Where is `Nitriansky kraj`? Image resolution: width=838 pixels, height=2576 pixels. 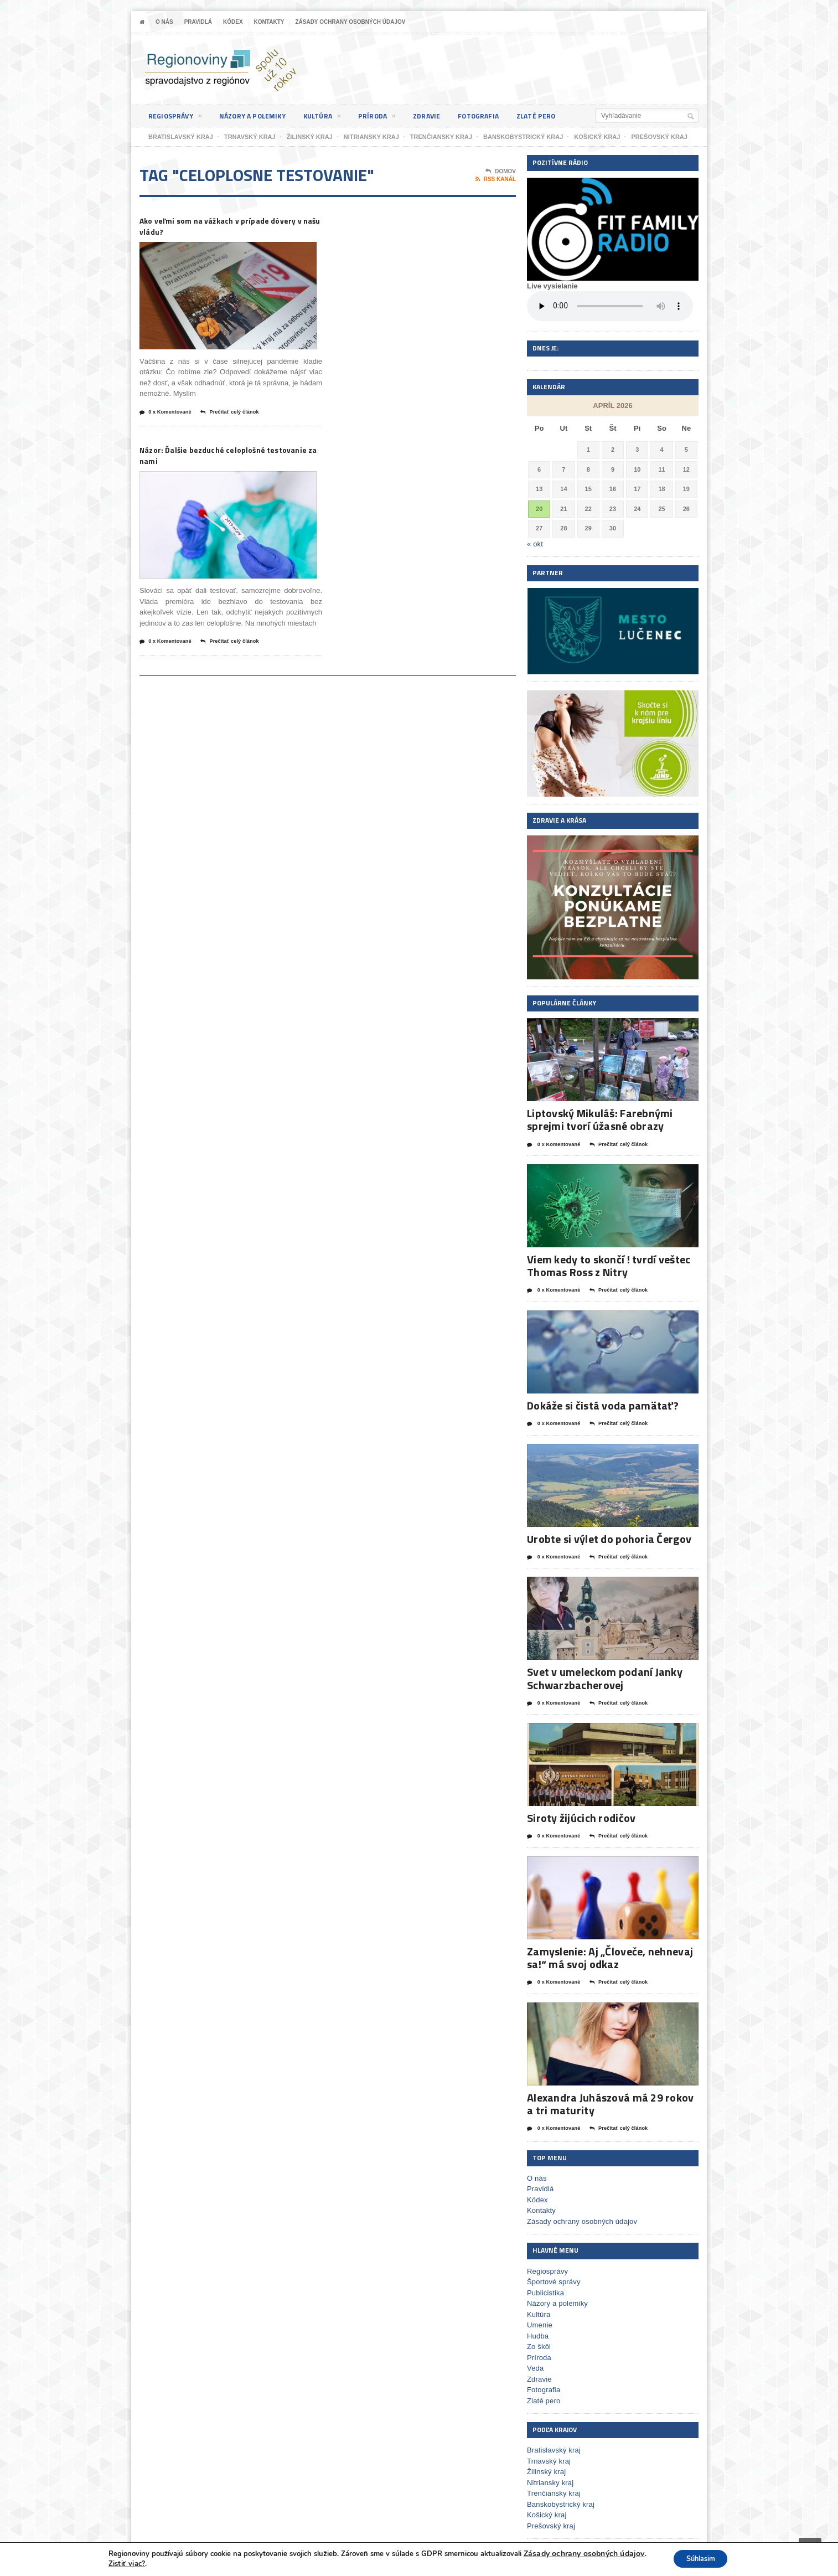
Nitriansky kraj is located at coordinates (549, 2478).